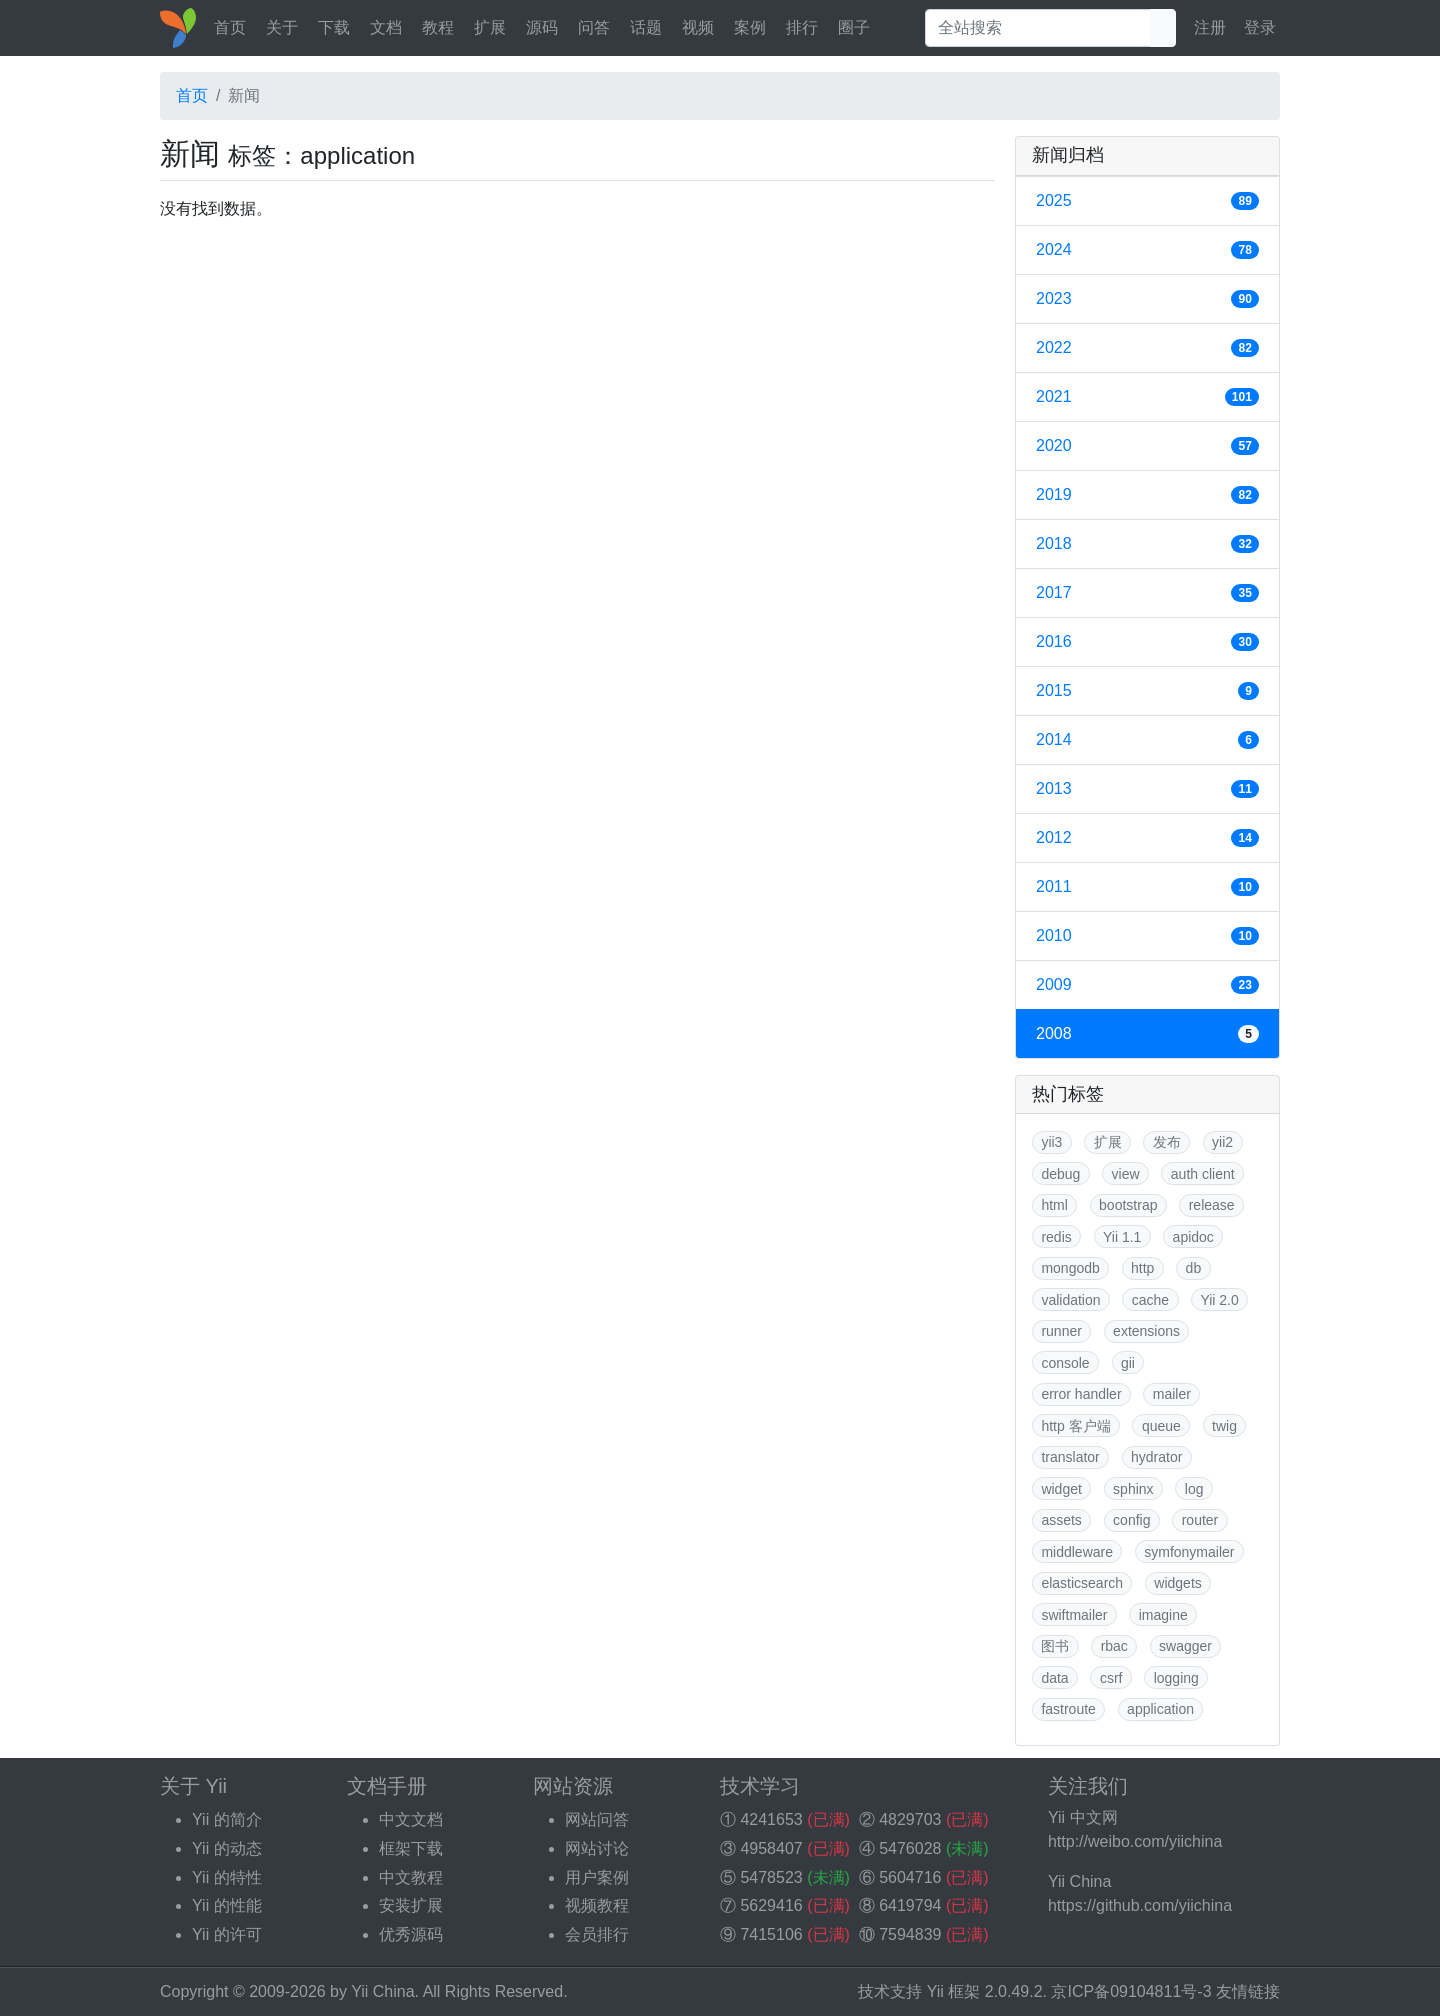 Image resolution: width=1440 pixels, height=2016 pixels. Describe the element at coordinates (1161, 1426) in the screenshot. I see `queue` at that location.